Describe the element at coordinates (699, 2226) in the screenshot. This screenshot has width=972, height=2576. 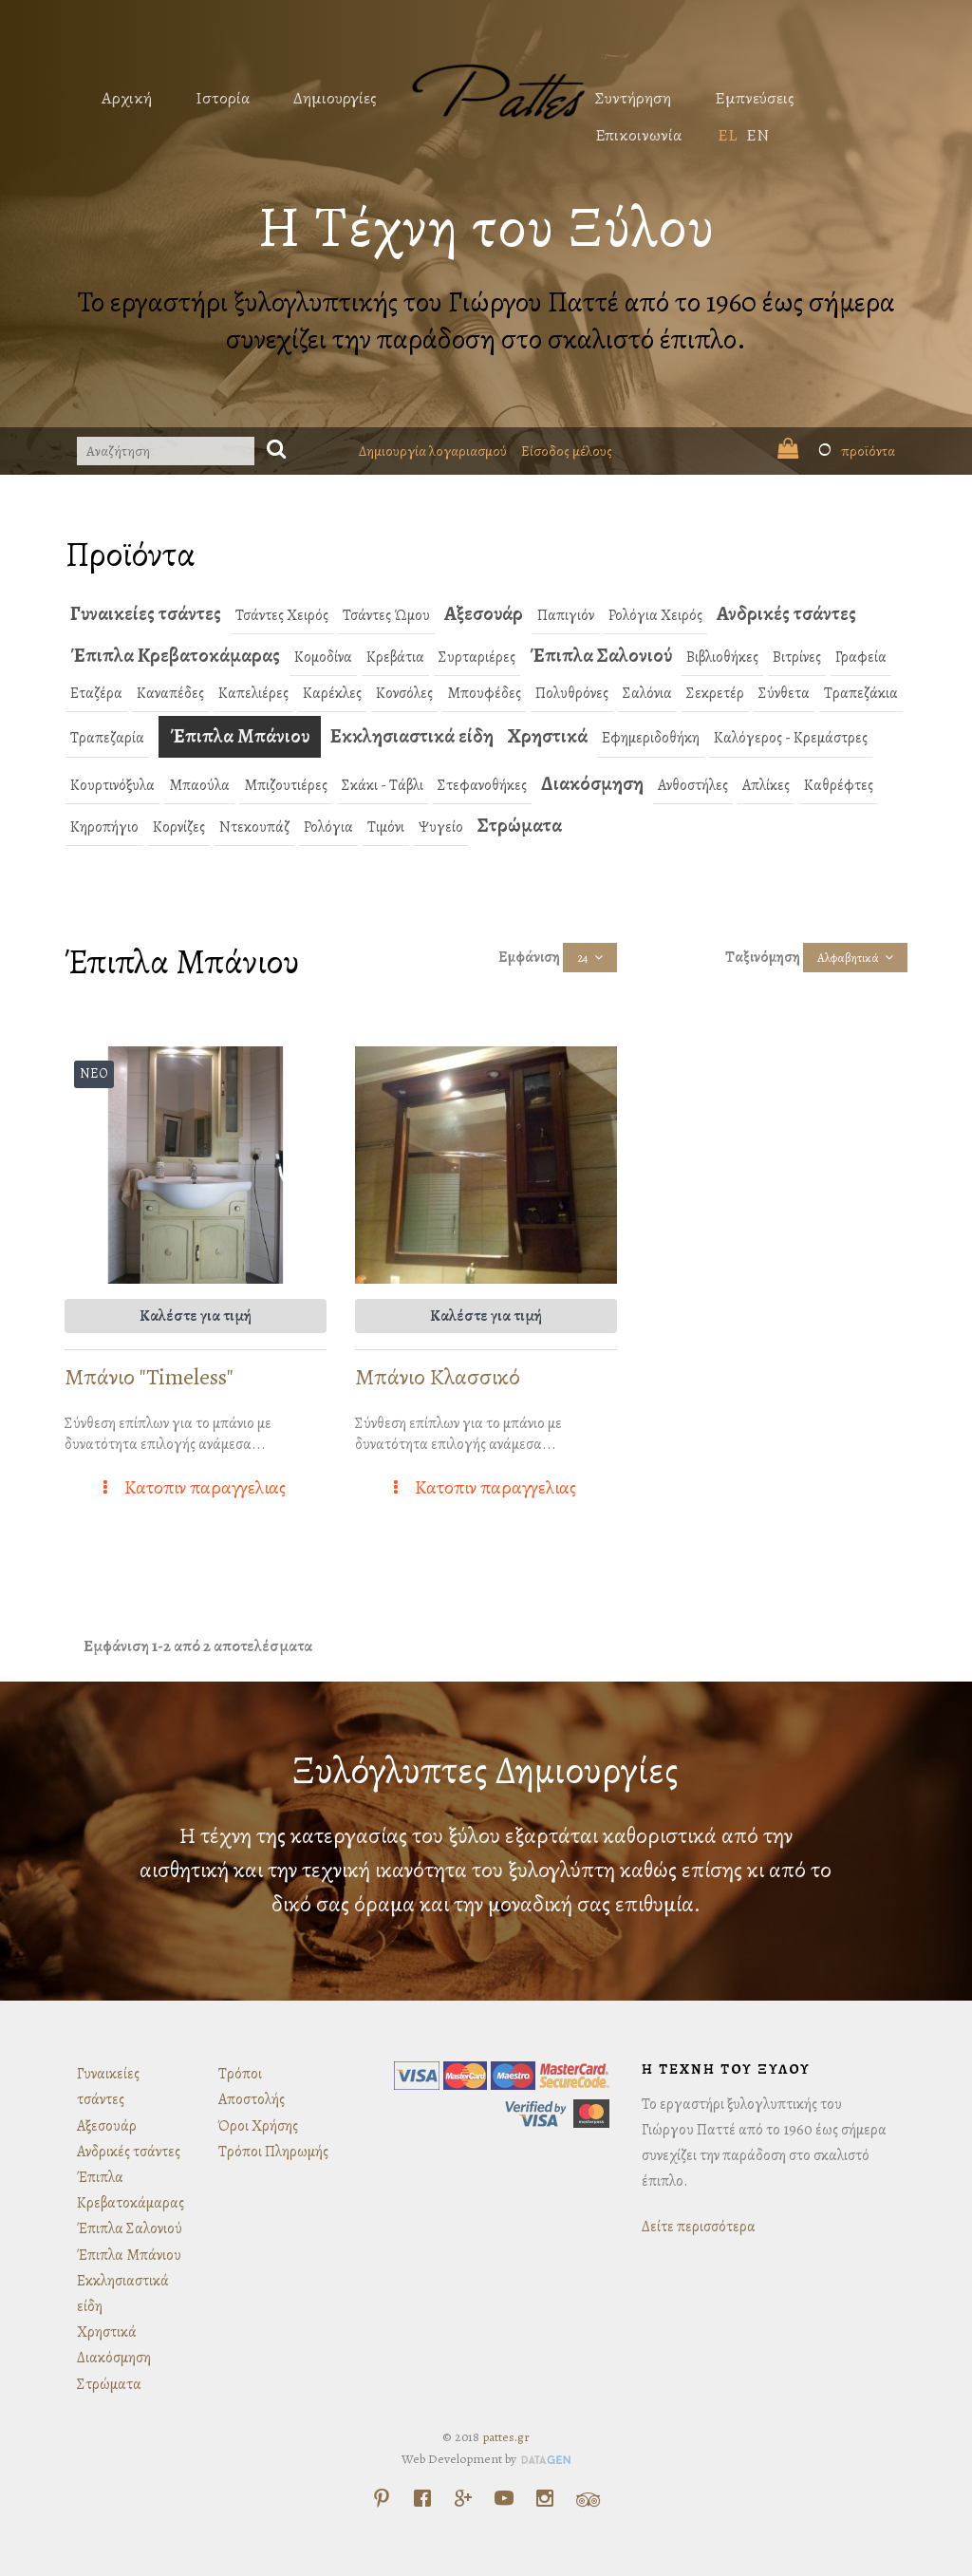
I see `Δείτε περισσότερα` at that location.